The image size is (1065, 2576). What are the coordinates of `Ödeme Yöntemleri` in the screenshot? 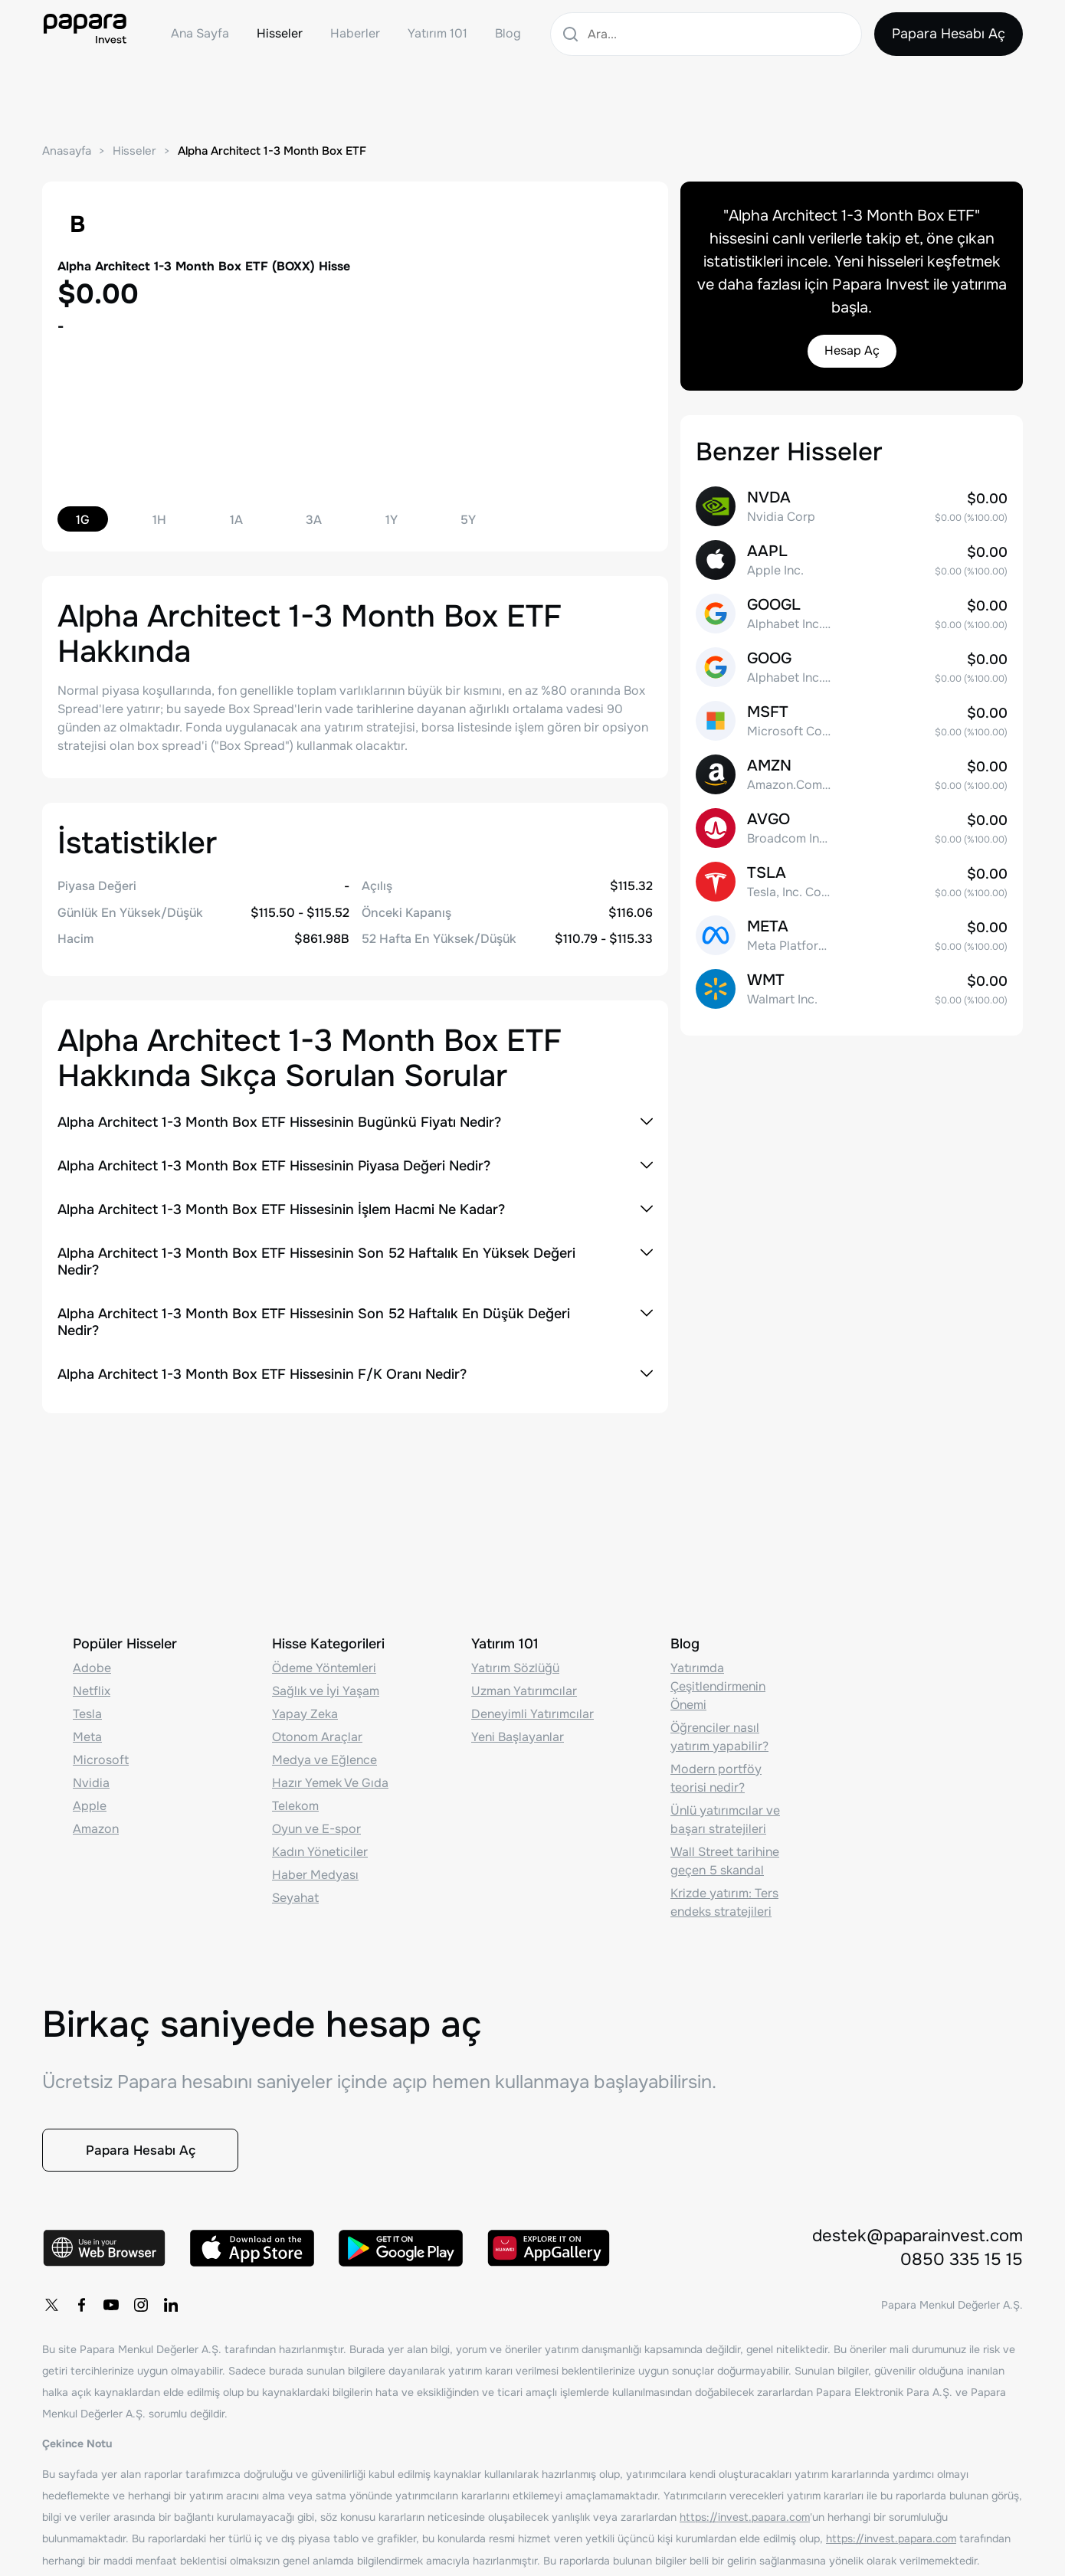 It's located at (324, 1663).